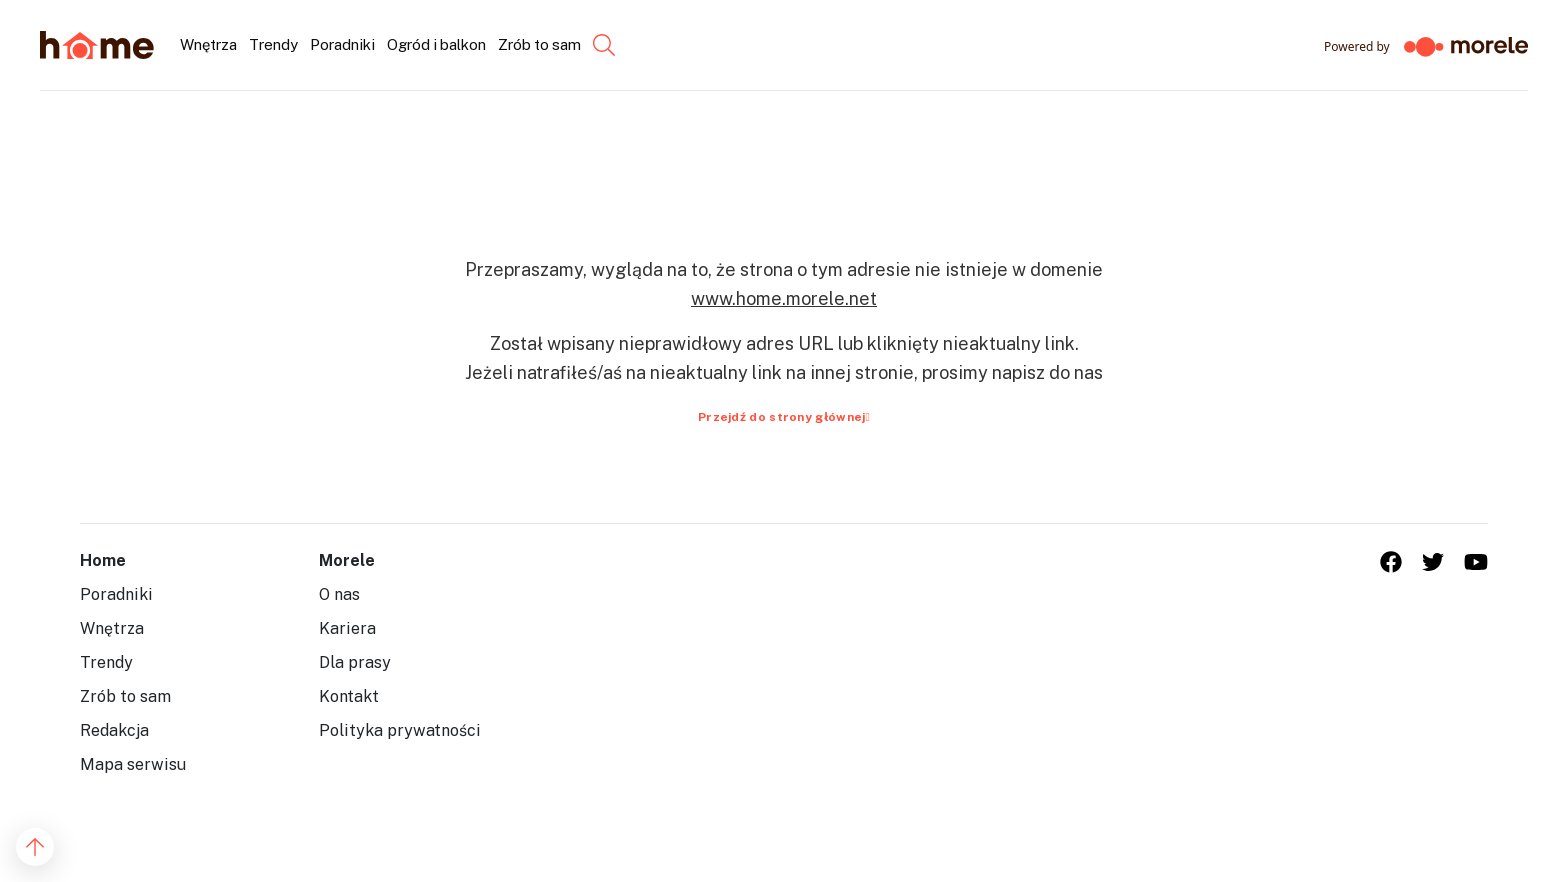 This screenshot has height=882, width=1568. Describe the element at coordinates (587, 45) in the screenshot. I see `[Szukaj...]` at that location.